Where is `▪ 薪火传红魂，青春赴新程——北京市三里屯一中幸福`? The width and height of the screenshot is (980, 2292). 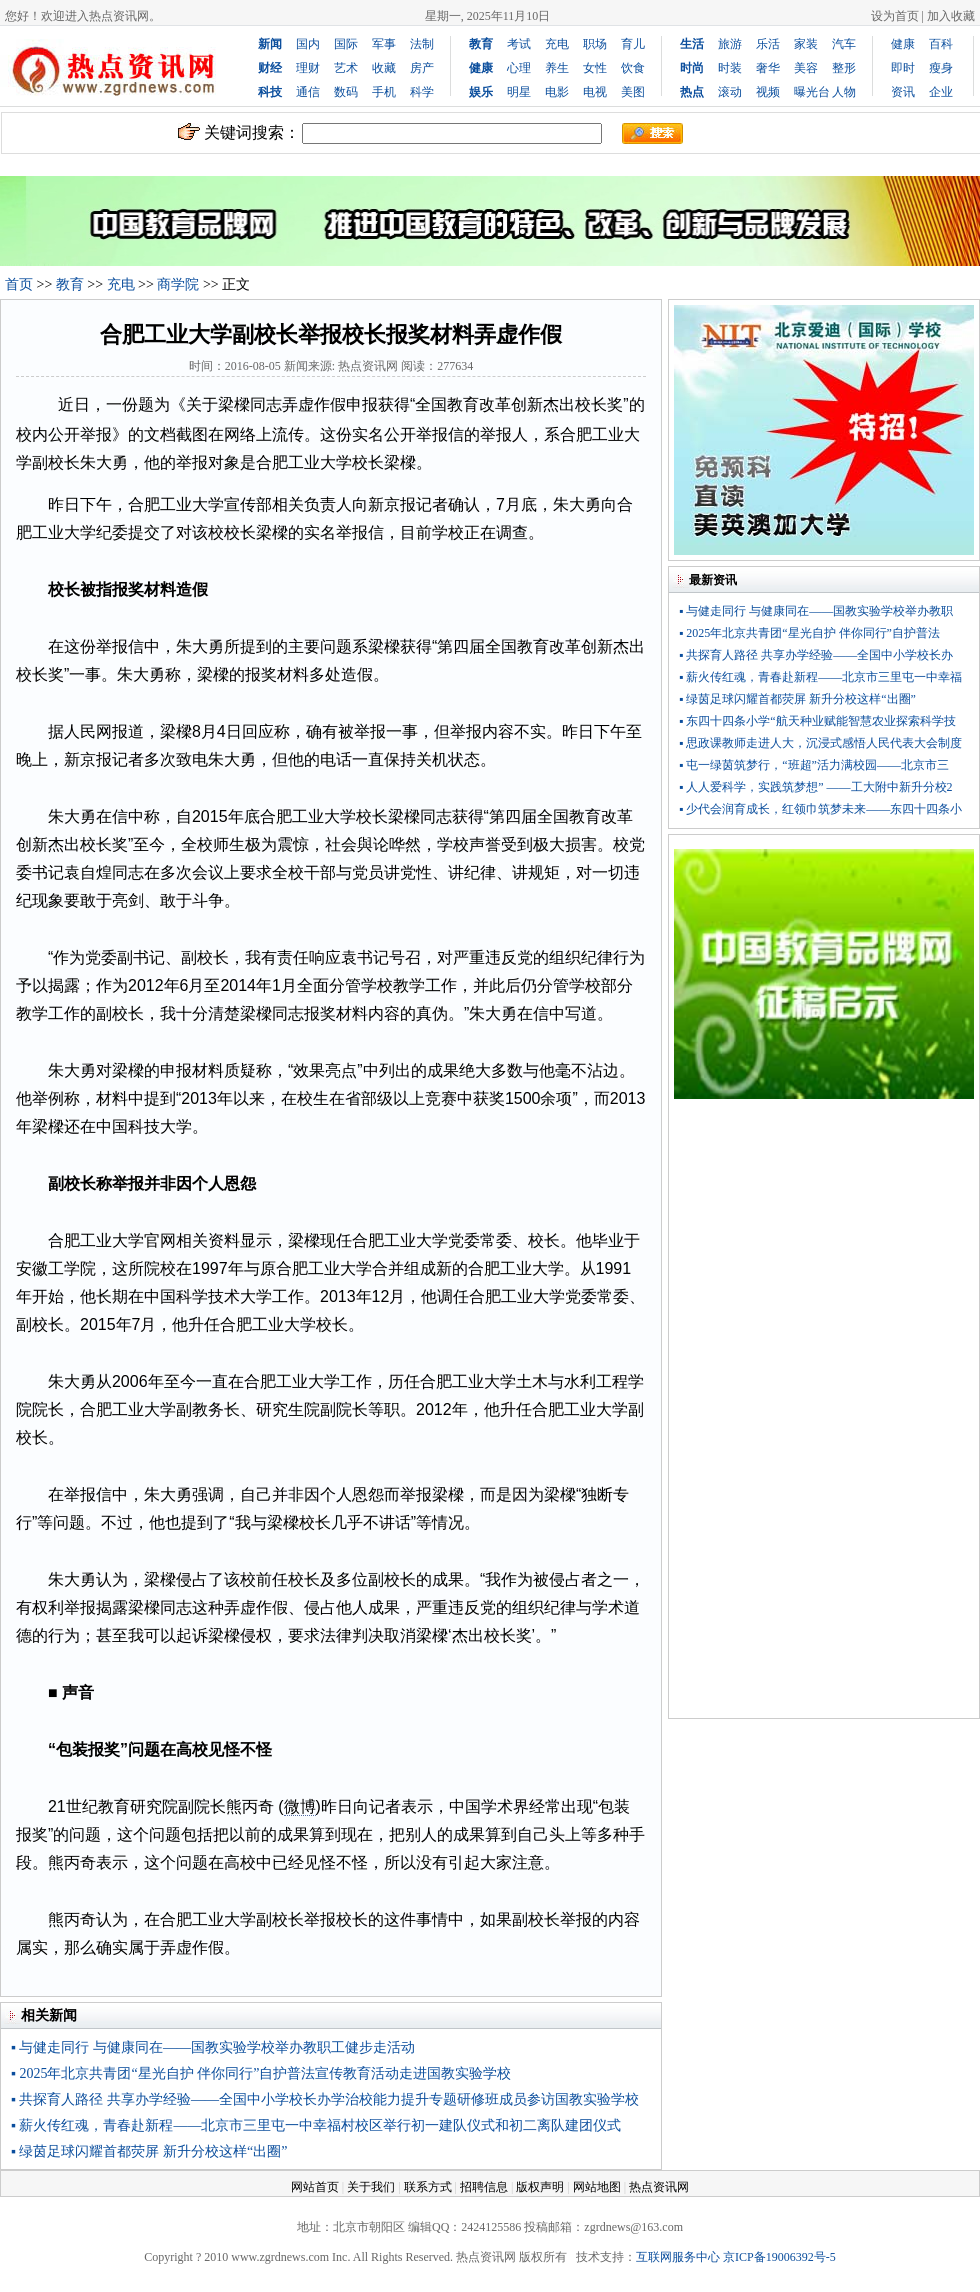 ▪ 薪火传红魂，青春赴新程——北京市三里屯一中幸福 is located at coordinates (820, 677).